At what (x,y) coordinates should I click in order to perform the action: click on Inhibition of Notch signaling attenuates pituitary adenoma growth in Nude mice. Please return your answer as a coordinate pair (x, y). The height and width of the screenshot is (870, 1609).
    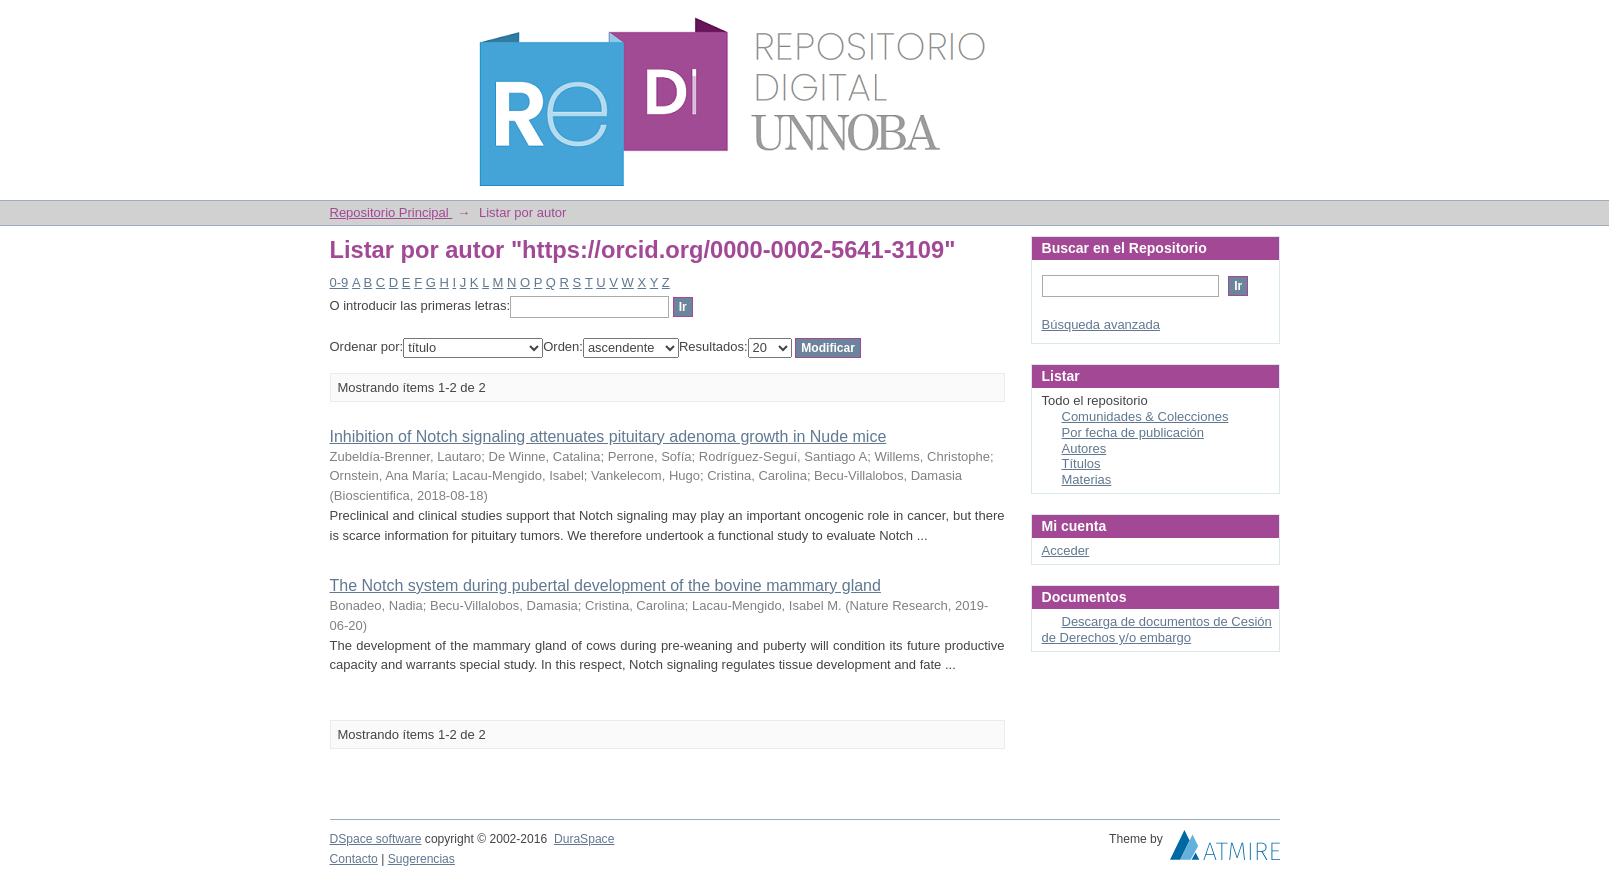
    Looking at the image, I should click on (608, 436).